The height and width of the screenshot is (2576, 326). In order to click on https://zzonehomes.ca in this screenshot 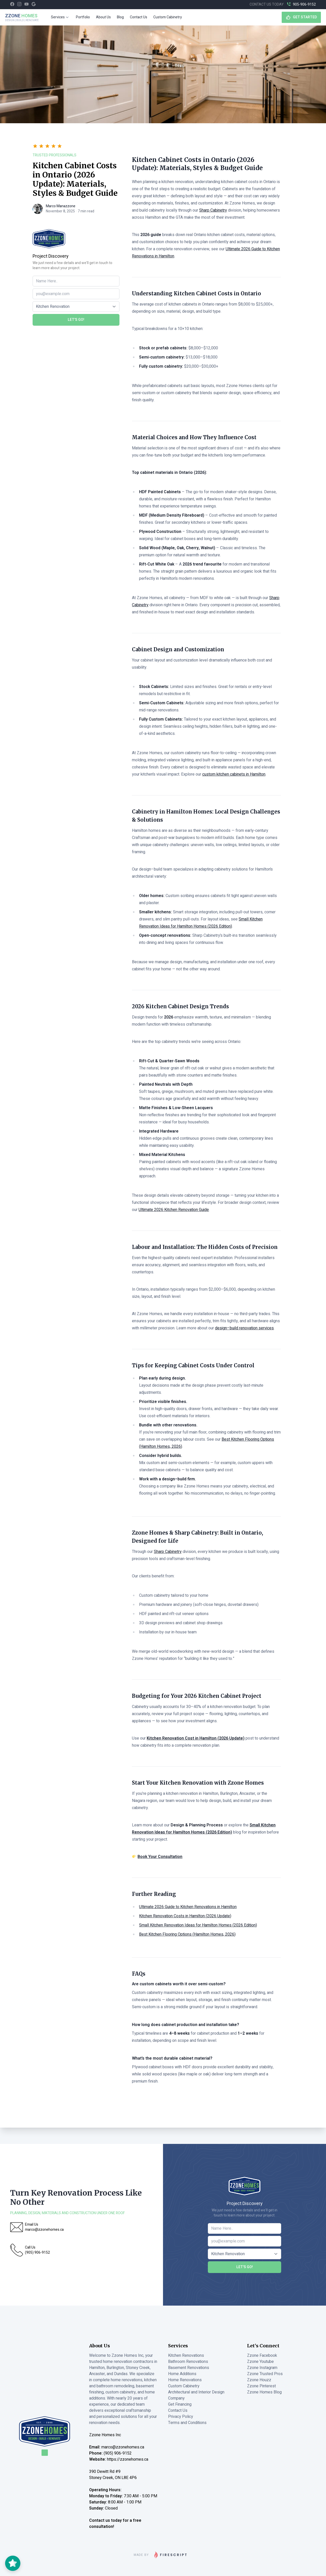, I will do `click(127, 2459)`.